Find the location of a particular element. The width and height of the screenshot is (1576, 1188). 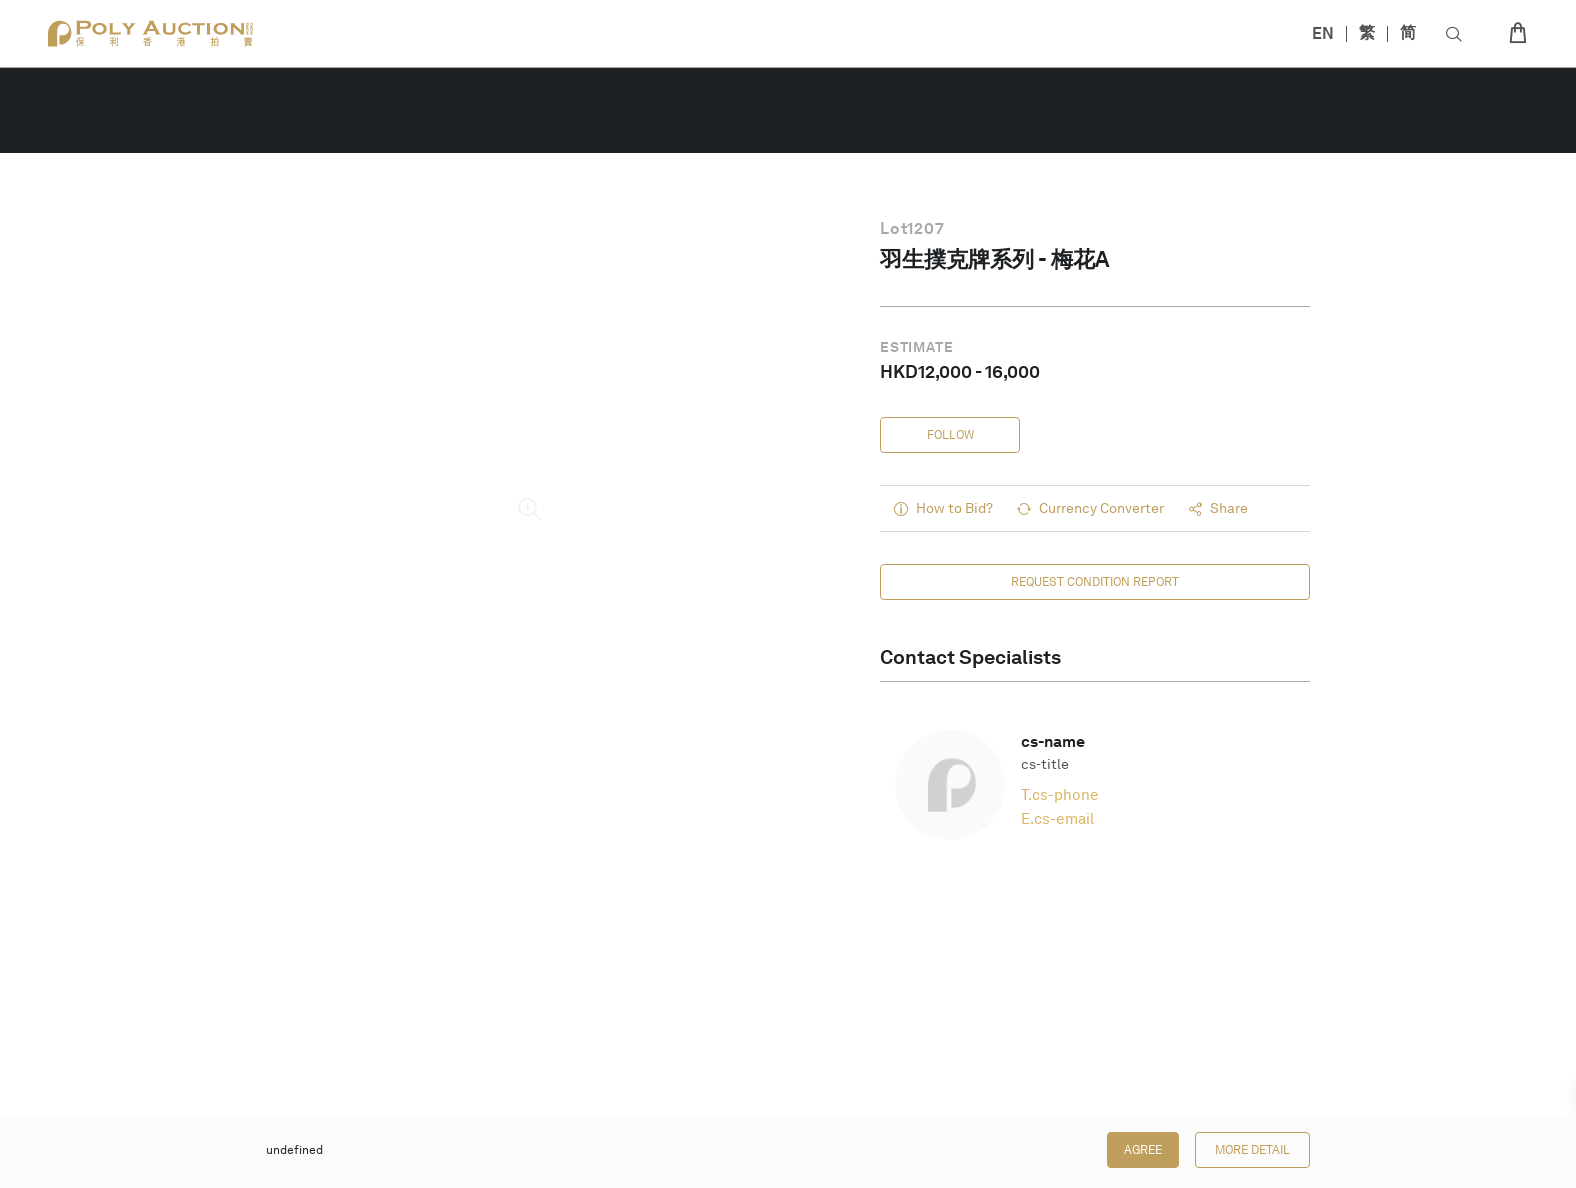

EN is located at coordinates (1323, 33).